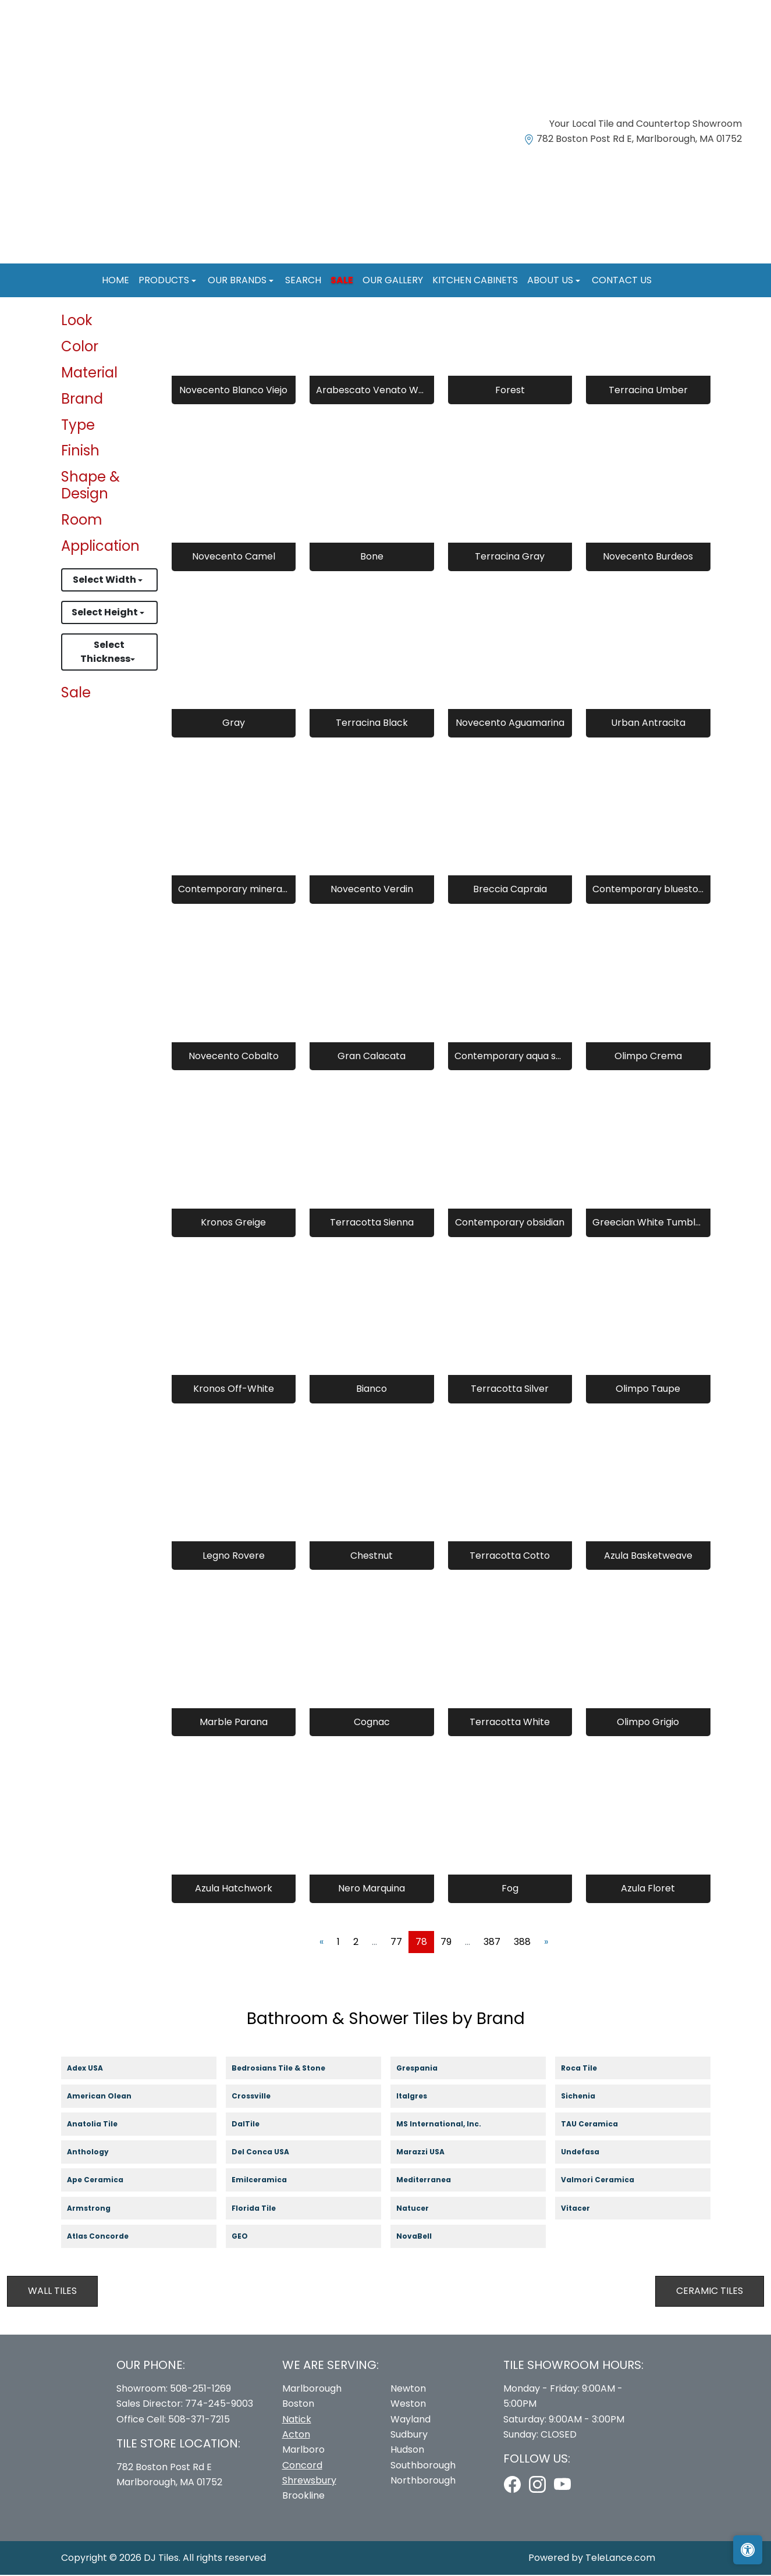 This screenshot has height=2576, width=771. What do you see at coordinates (105, 653) in the screenshot?
I see `Select Thickness` at bounding box center [105, 653].